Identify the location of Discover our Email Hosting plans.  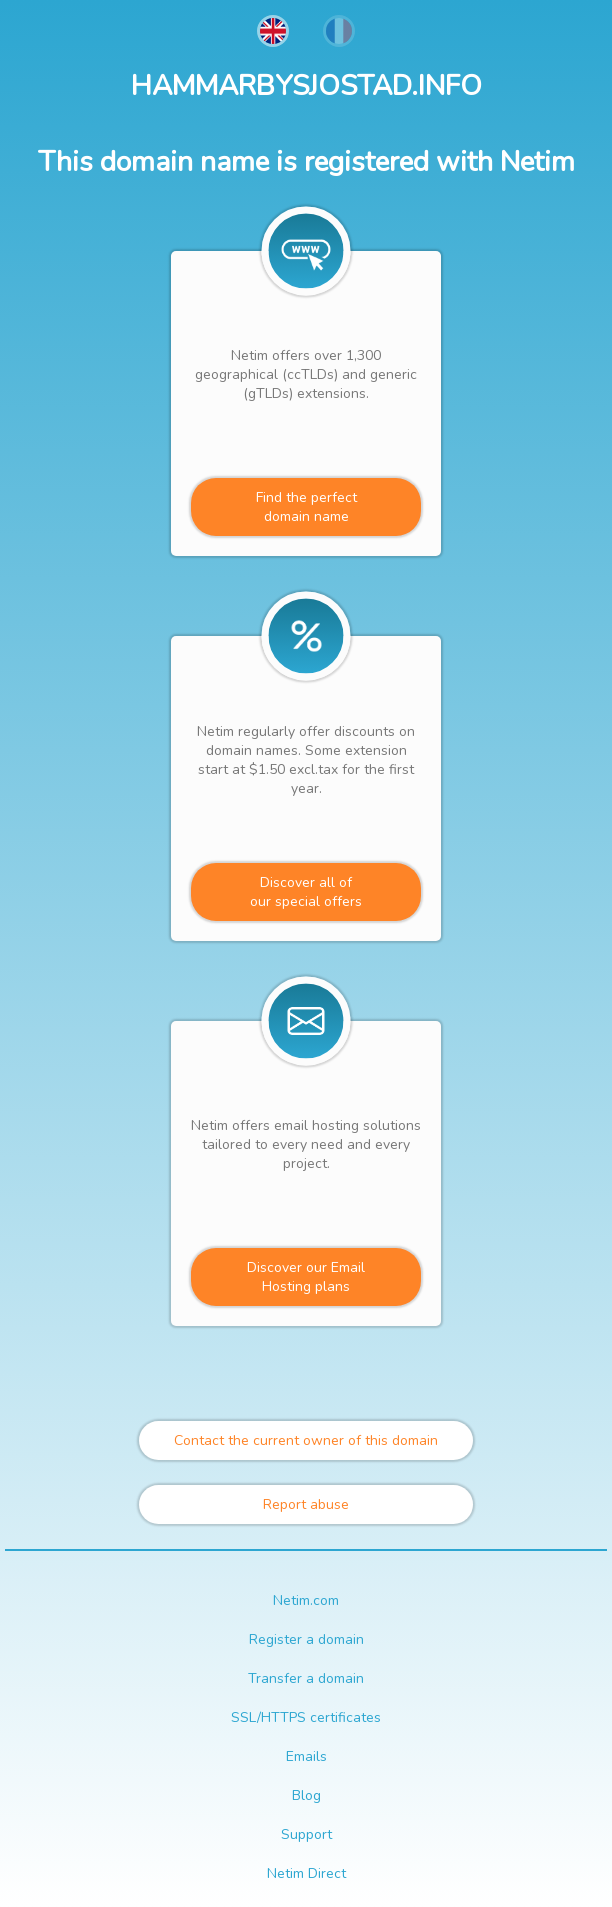
(306, 1277).